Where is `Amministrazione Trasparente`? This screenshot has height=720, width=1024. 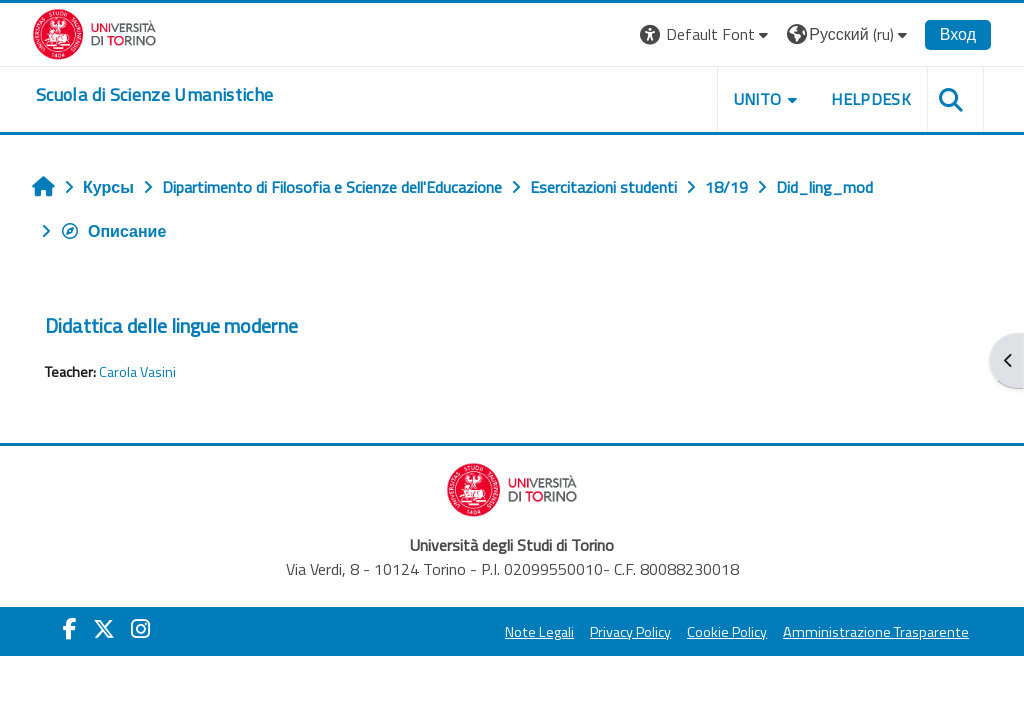
Amministrazione Trasparente is located at coordinates (876, 632).